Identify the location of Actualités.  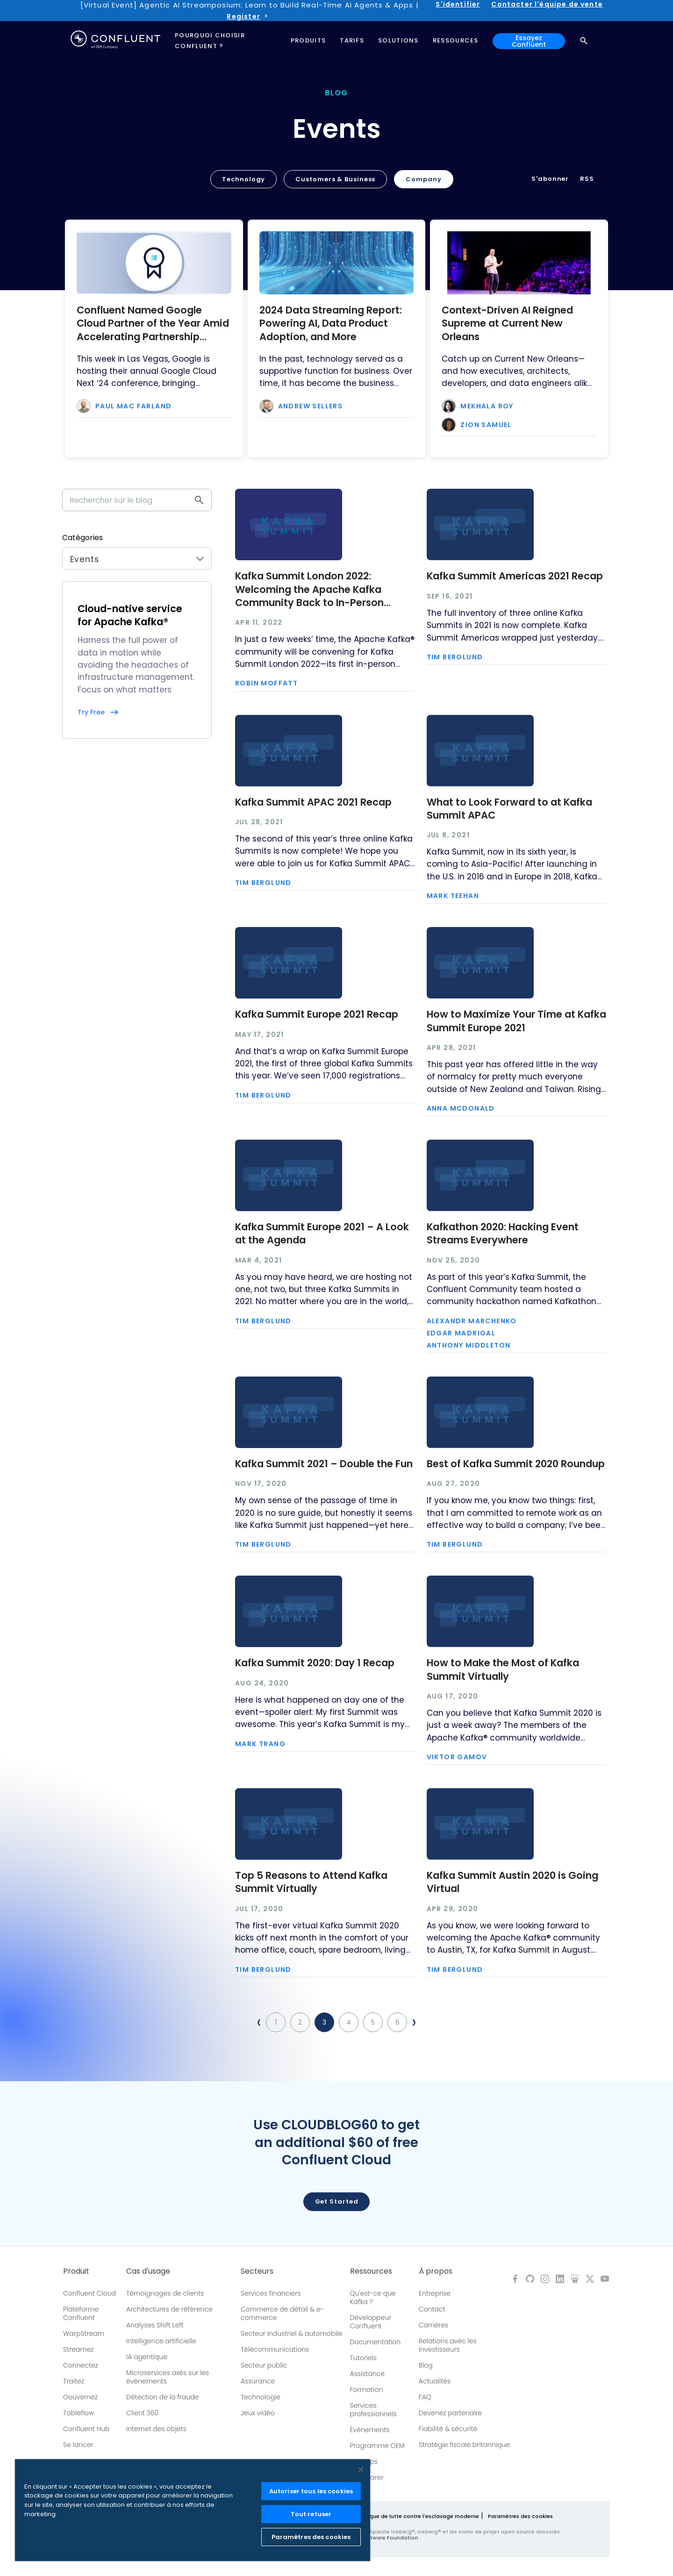
(435, 2381).